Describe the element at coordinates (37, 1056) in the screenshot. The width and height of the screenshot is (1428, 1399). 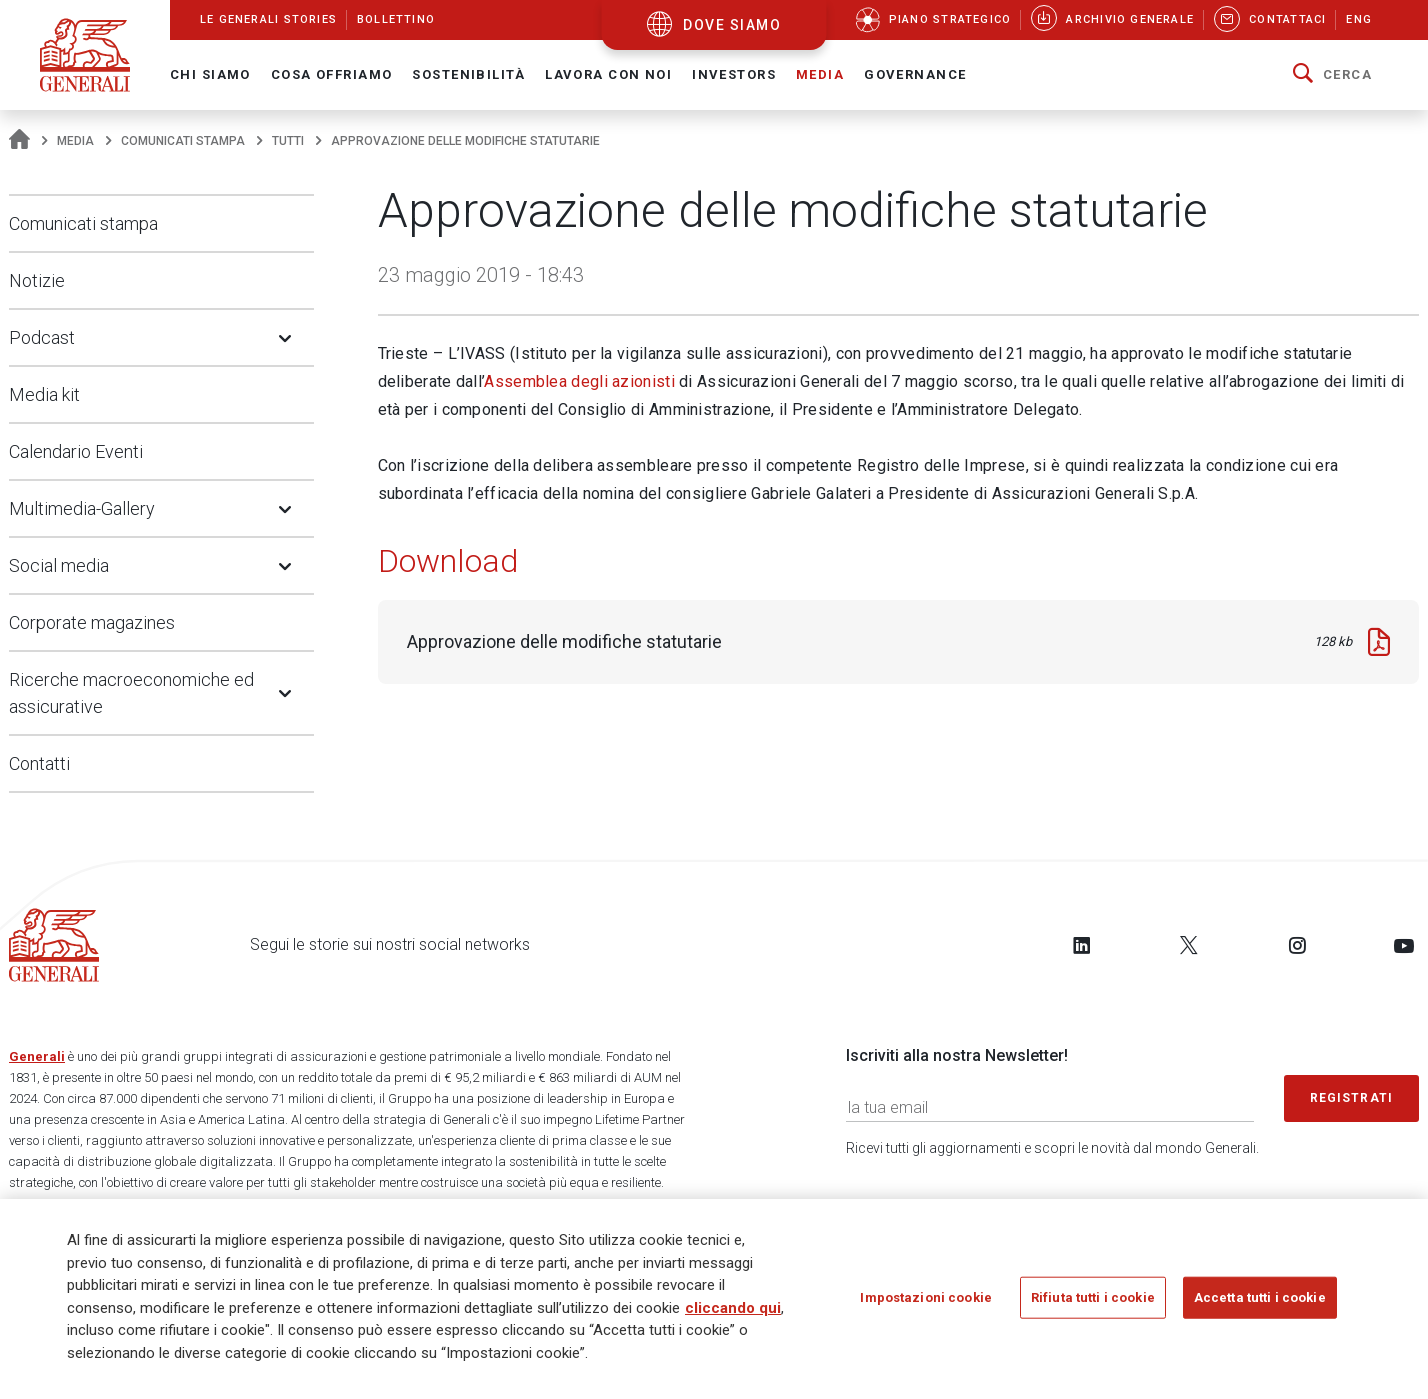
I see `Generali` at that location.